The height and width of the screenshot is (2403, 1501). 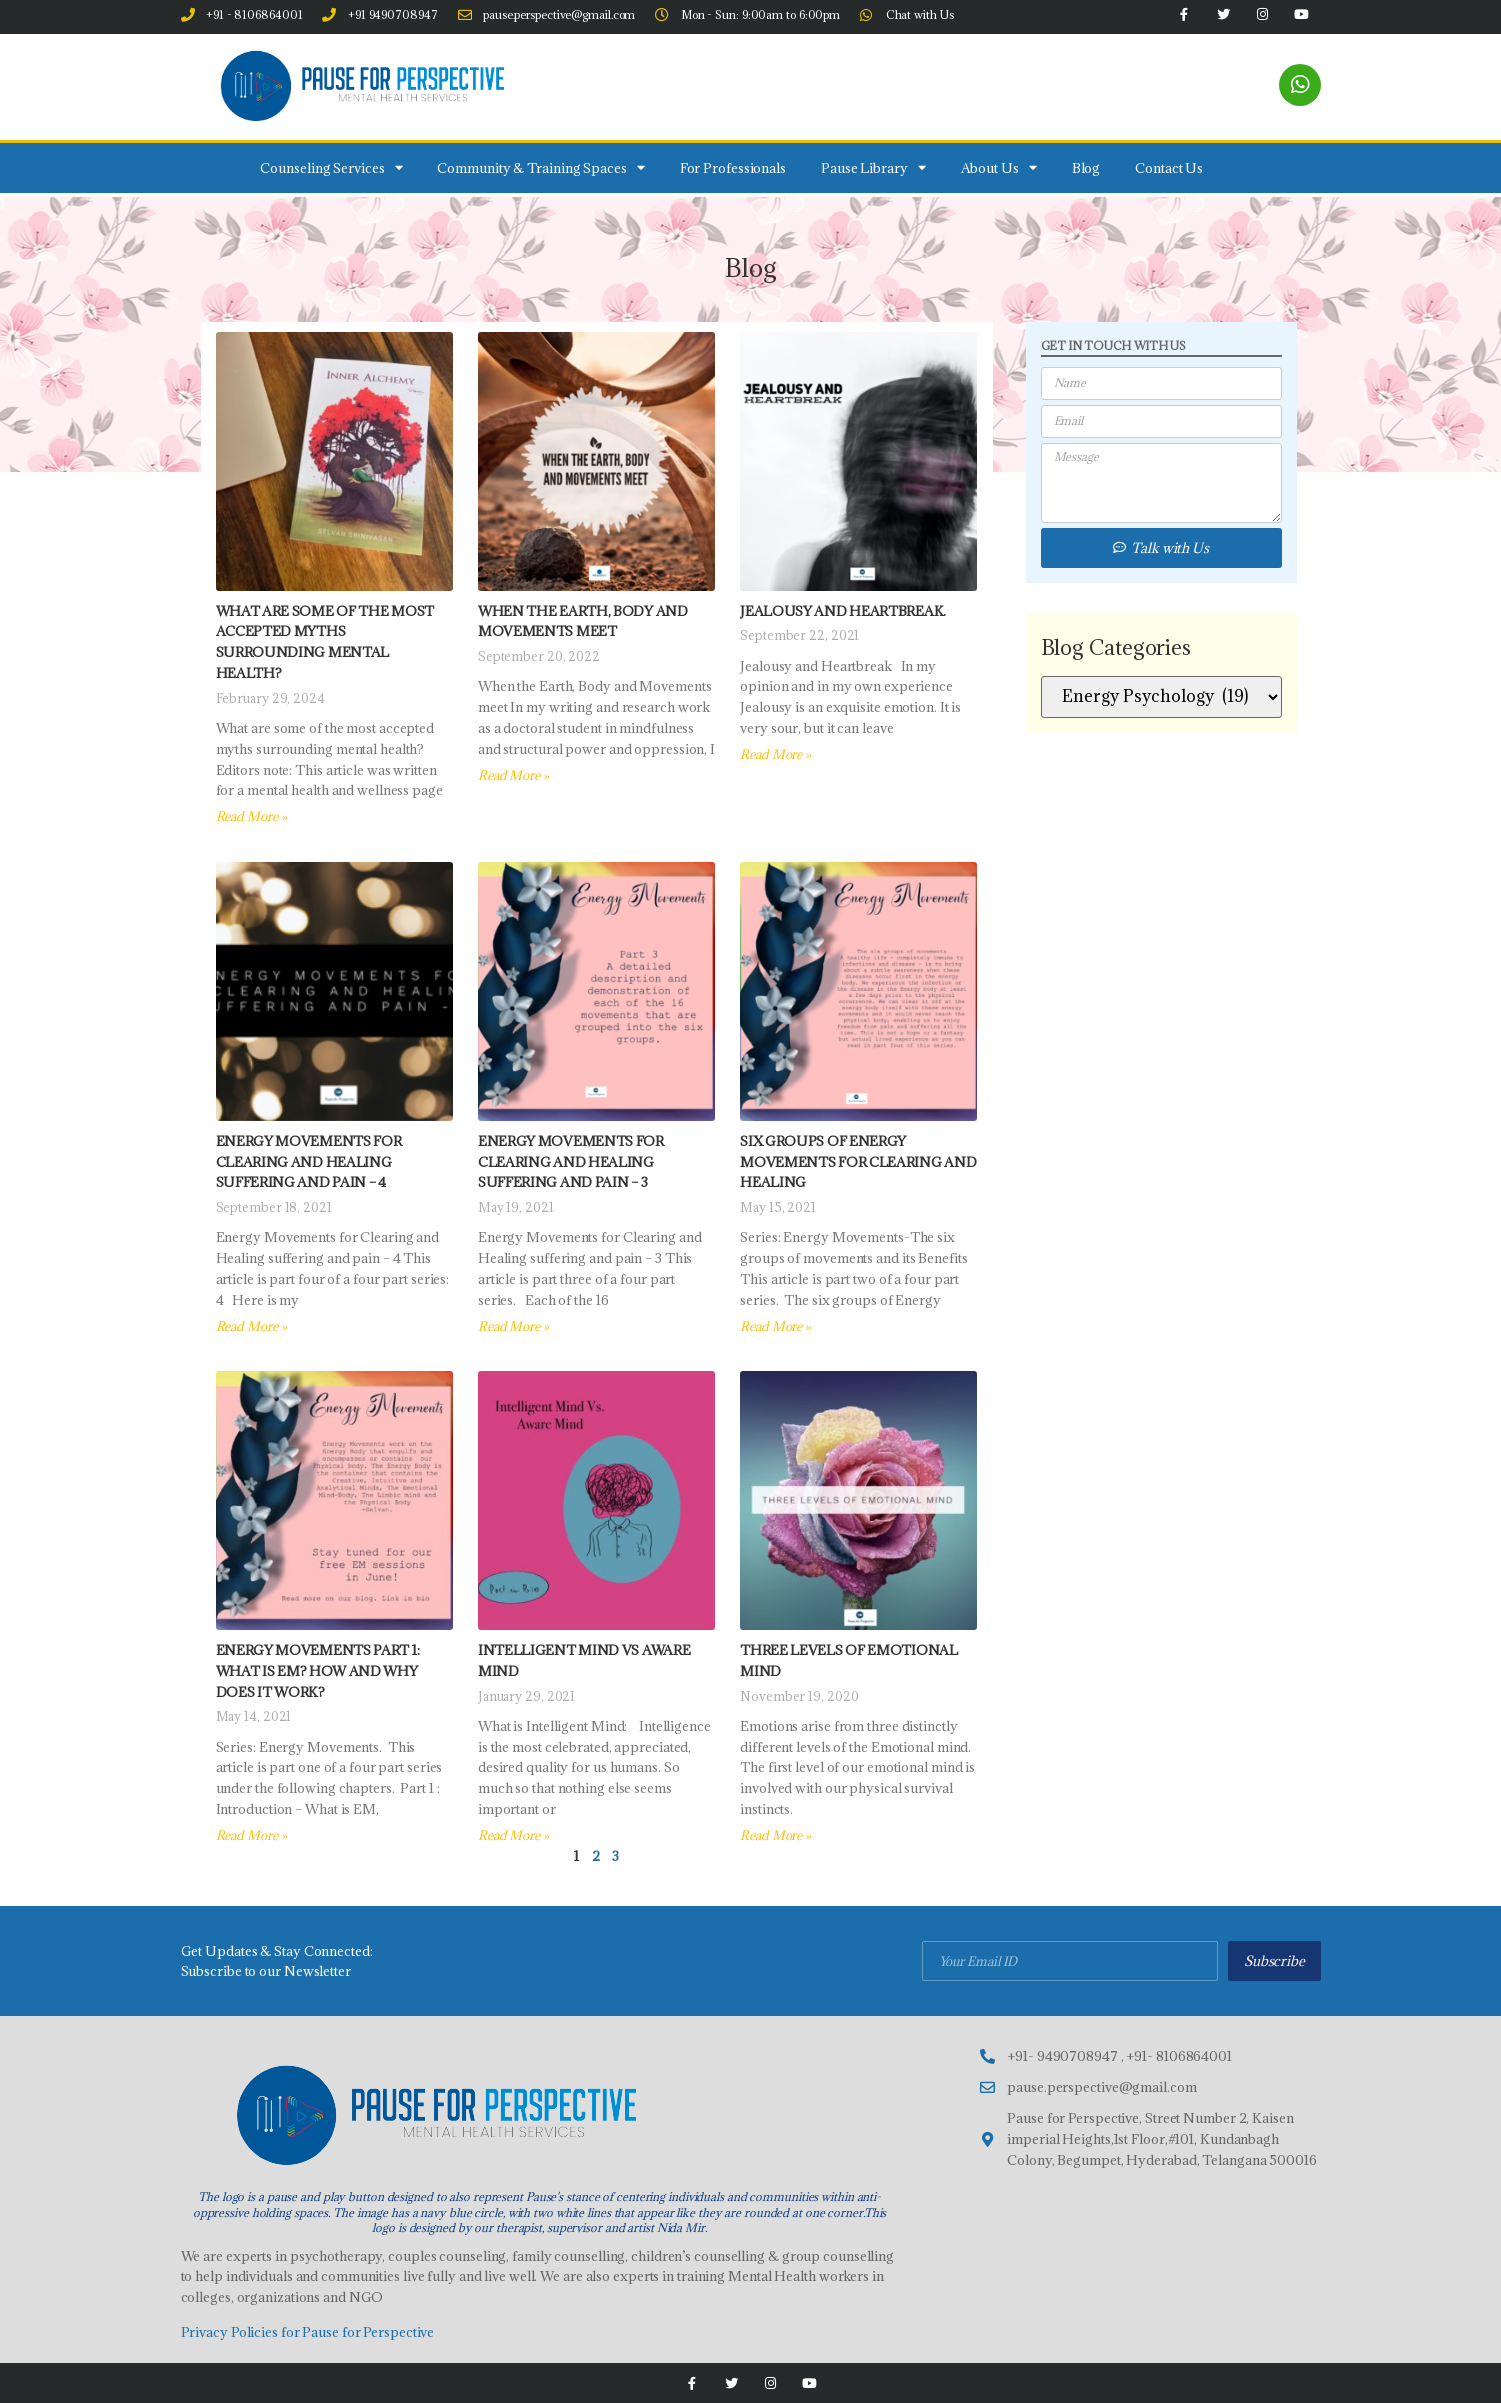 What do you see at coordinates (251, 1326) in the screenshot?
I see `Read More » [Read more about Energy Movements for Clearing and Healing suffering and pain – 4]` at bounding box center [251, 1326].